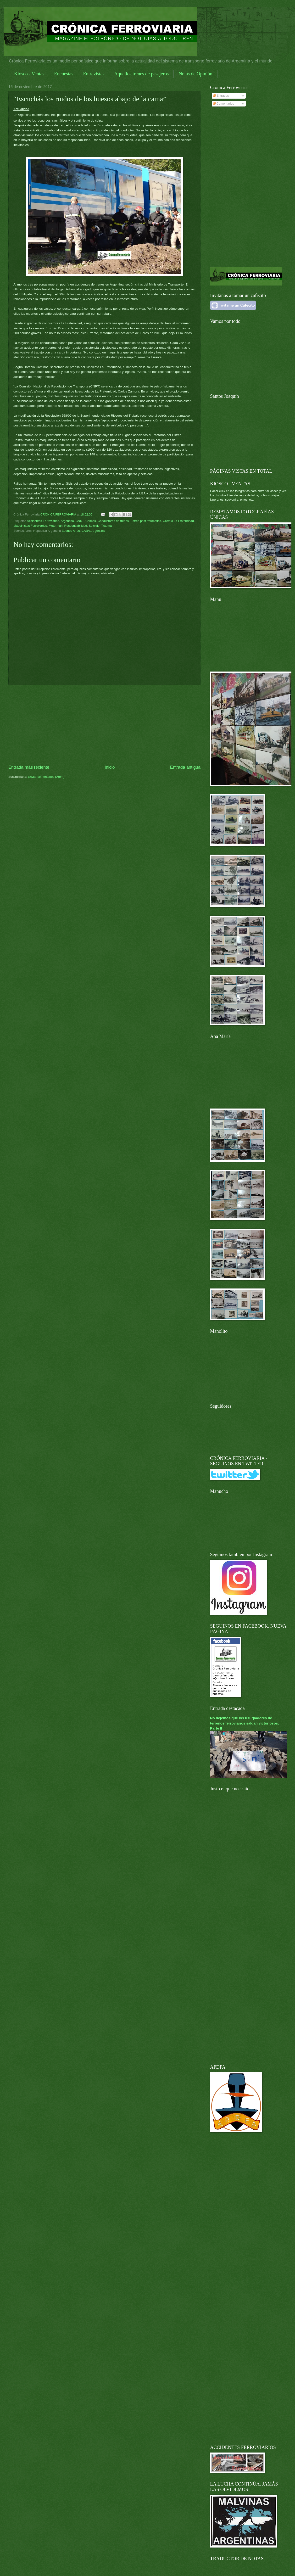 The width and height of the screenshot is (295, 2576). What do you see at coordinates (145, 521) in the screenshot?
I see `Estrés post traumático` at bounding box center [145, 521].